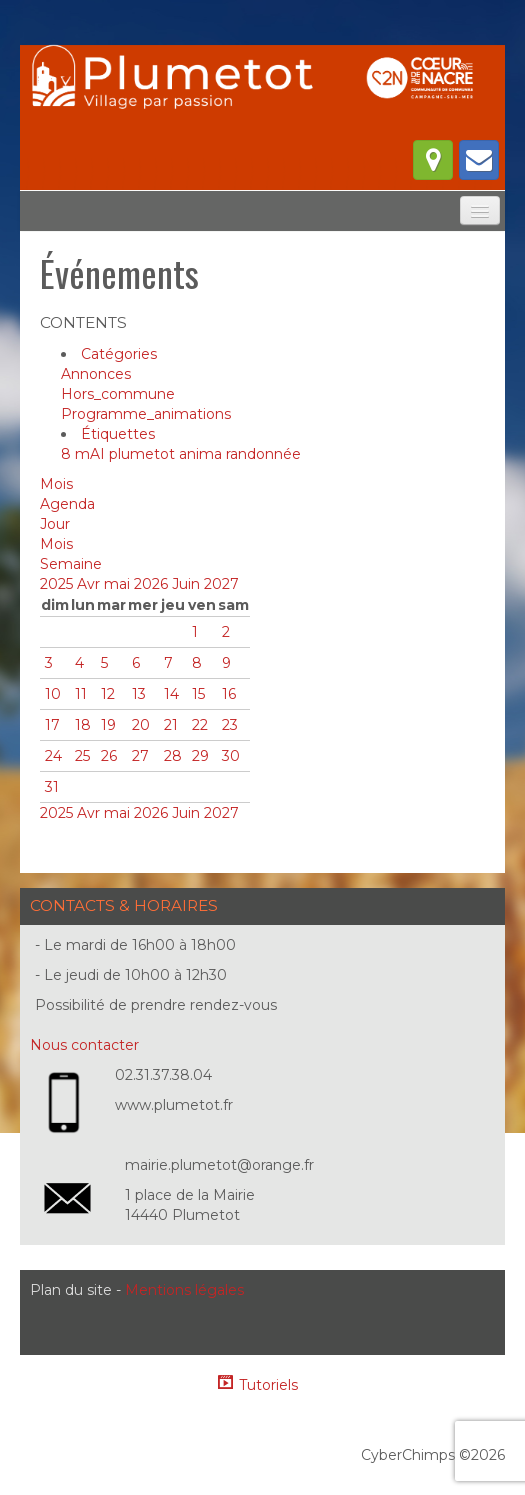 This screenshot has height=1495, width=525. I want to click on plumetot anima, so click(167, 454).